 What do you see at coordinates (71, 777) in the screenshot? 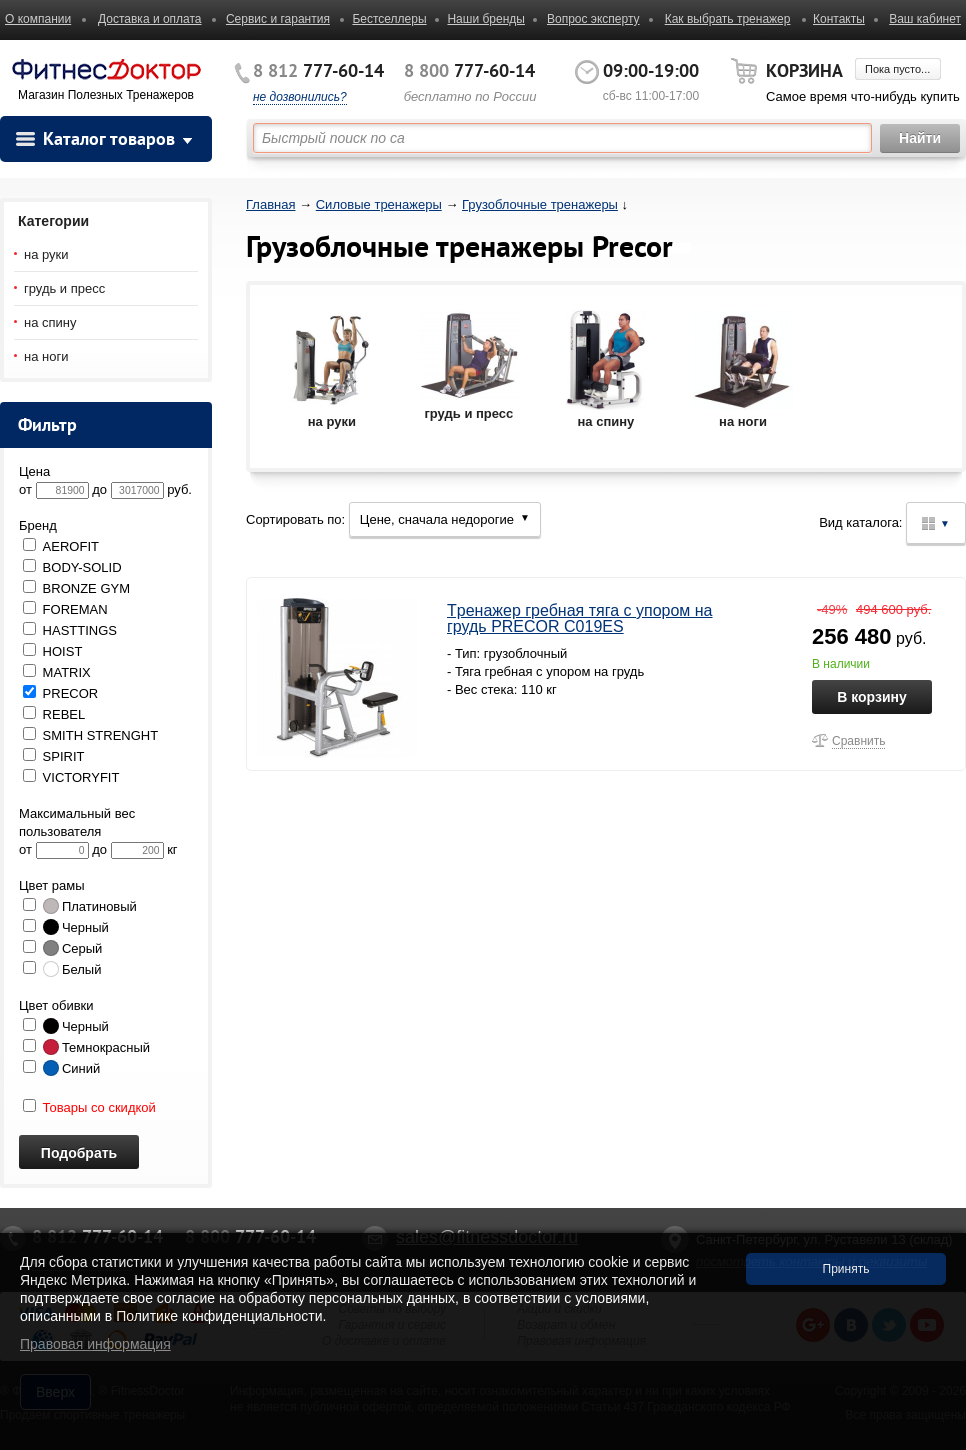
I see `VICTORYFIT` at bounding box center [71, 777].